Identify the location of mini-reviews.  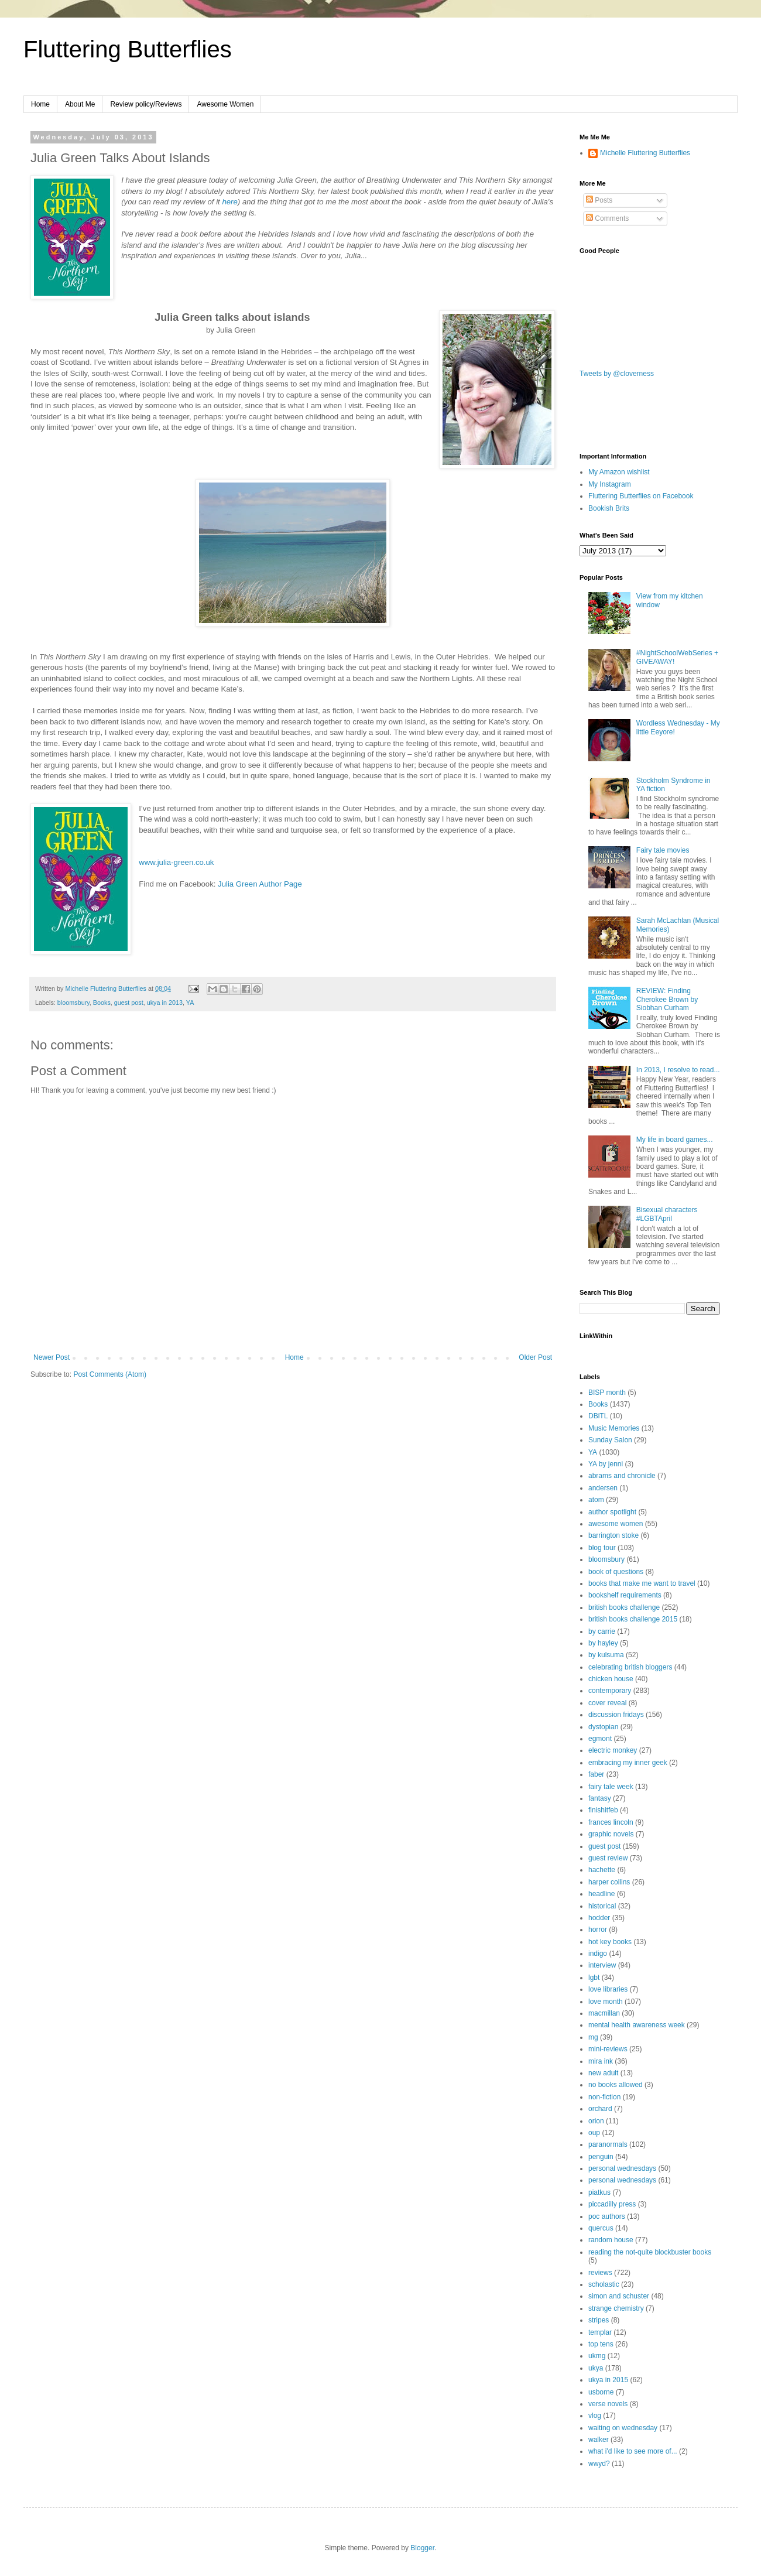
(608, 2049).